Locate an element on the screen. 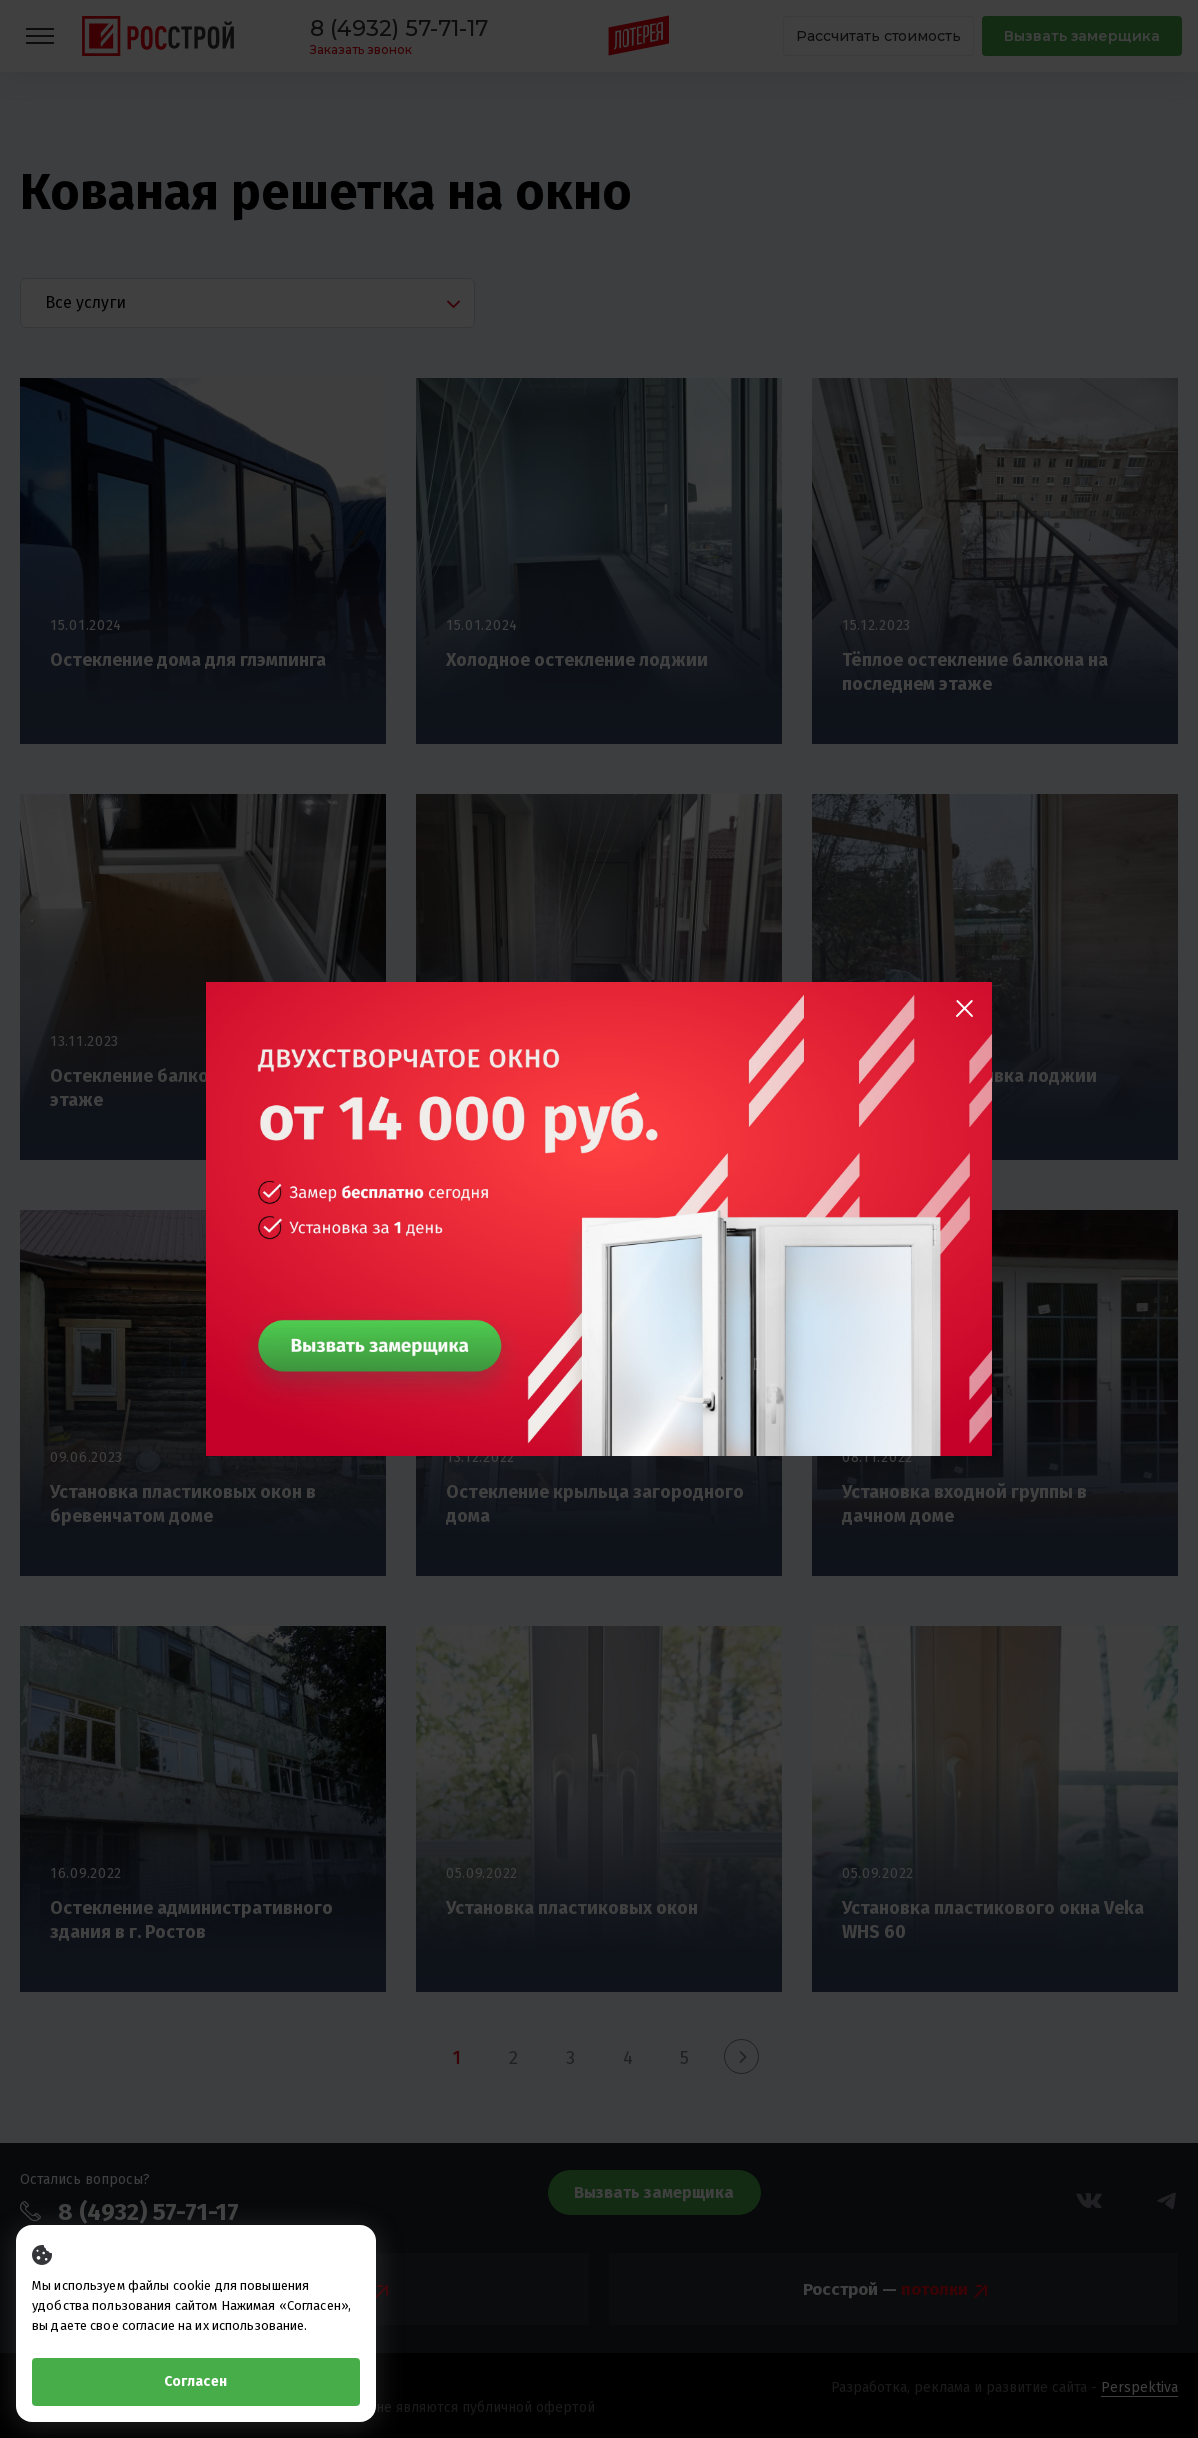  Согласен is located at coordinates (195, 2381).